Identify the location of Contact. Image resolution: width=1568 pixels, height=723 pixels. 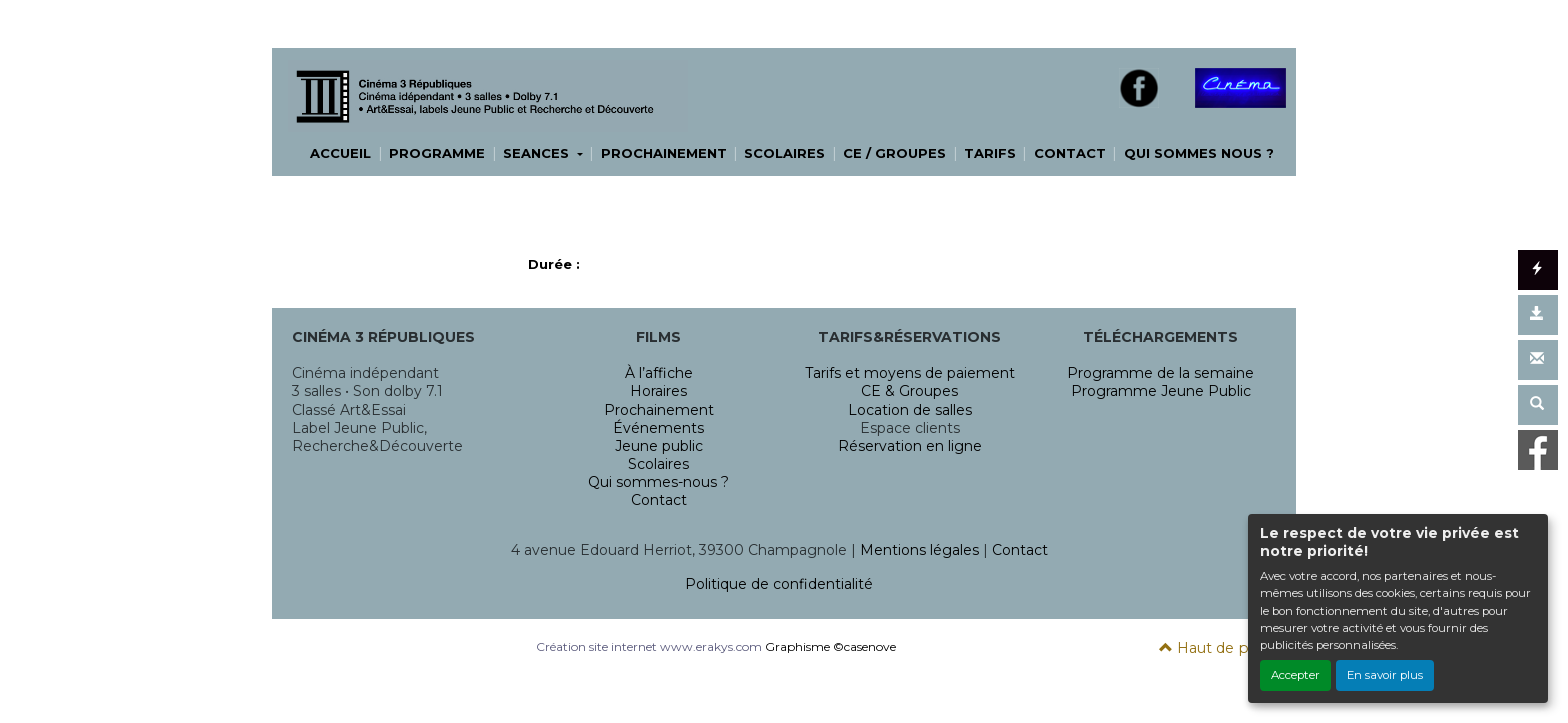
(659, 500).